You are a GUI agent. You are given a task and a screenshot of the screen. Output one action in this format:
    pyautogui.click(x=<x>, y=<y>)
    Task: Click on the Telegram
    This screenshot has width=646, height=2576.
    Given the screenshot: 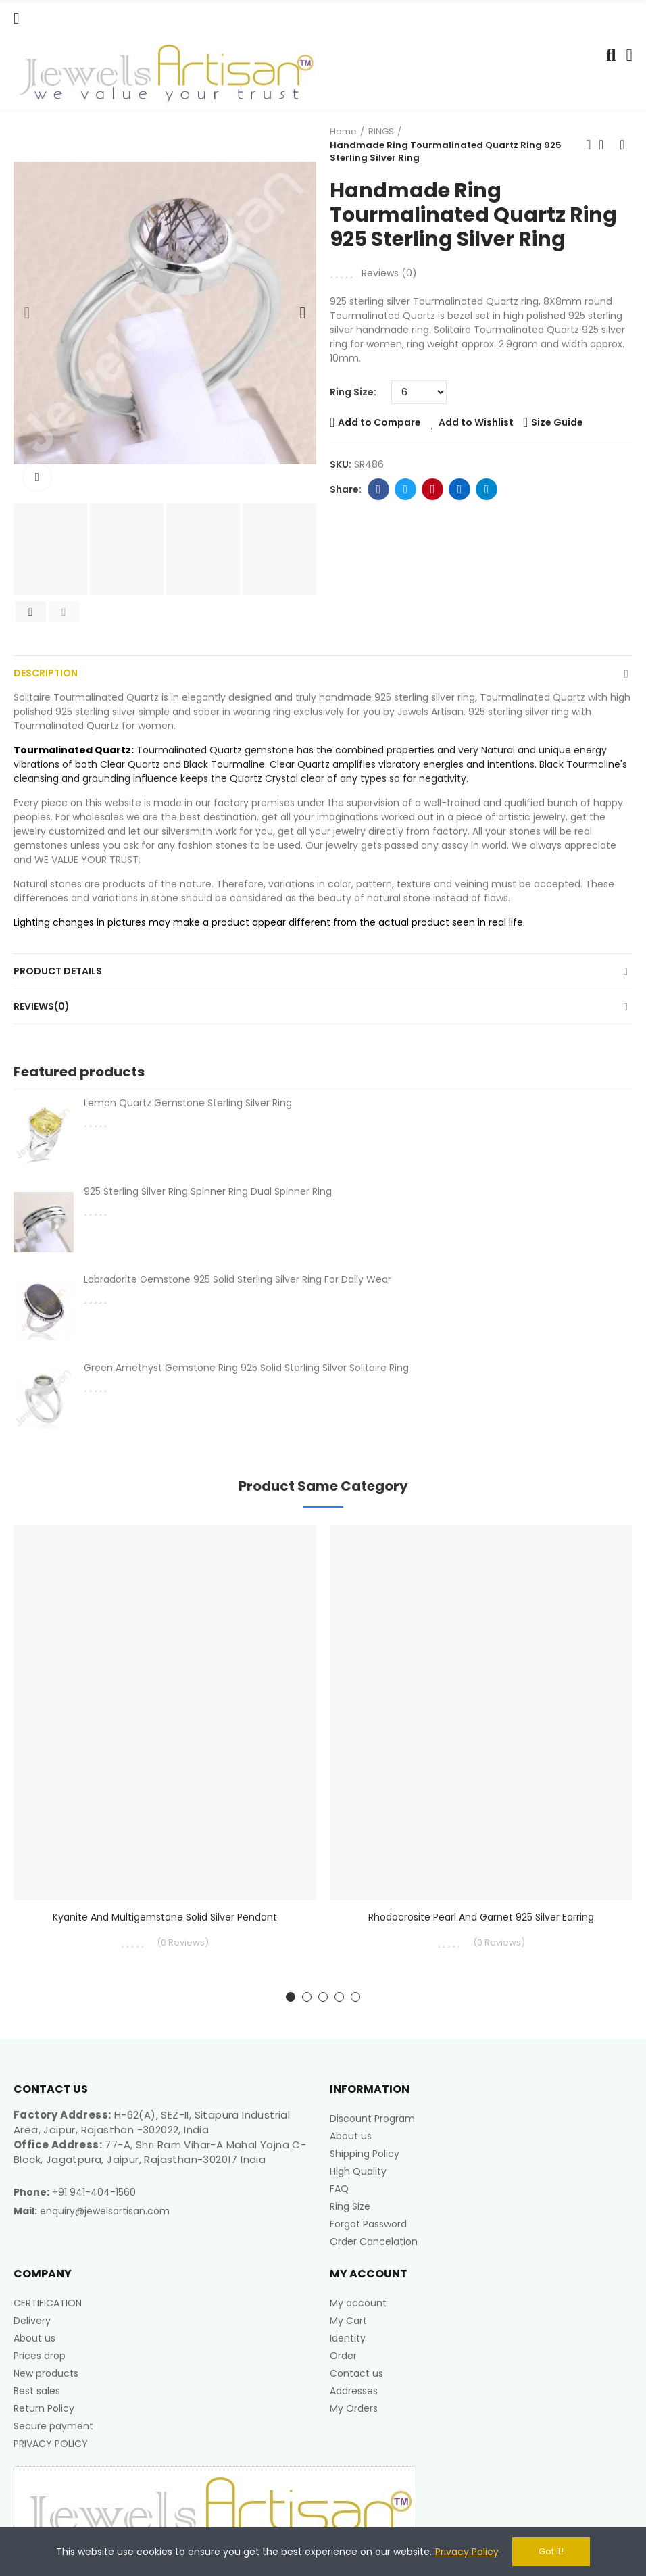 What is the action you would take?
    pyautogui.click(x=486, y=489)
    